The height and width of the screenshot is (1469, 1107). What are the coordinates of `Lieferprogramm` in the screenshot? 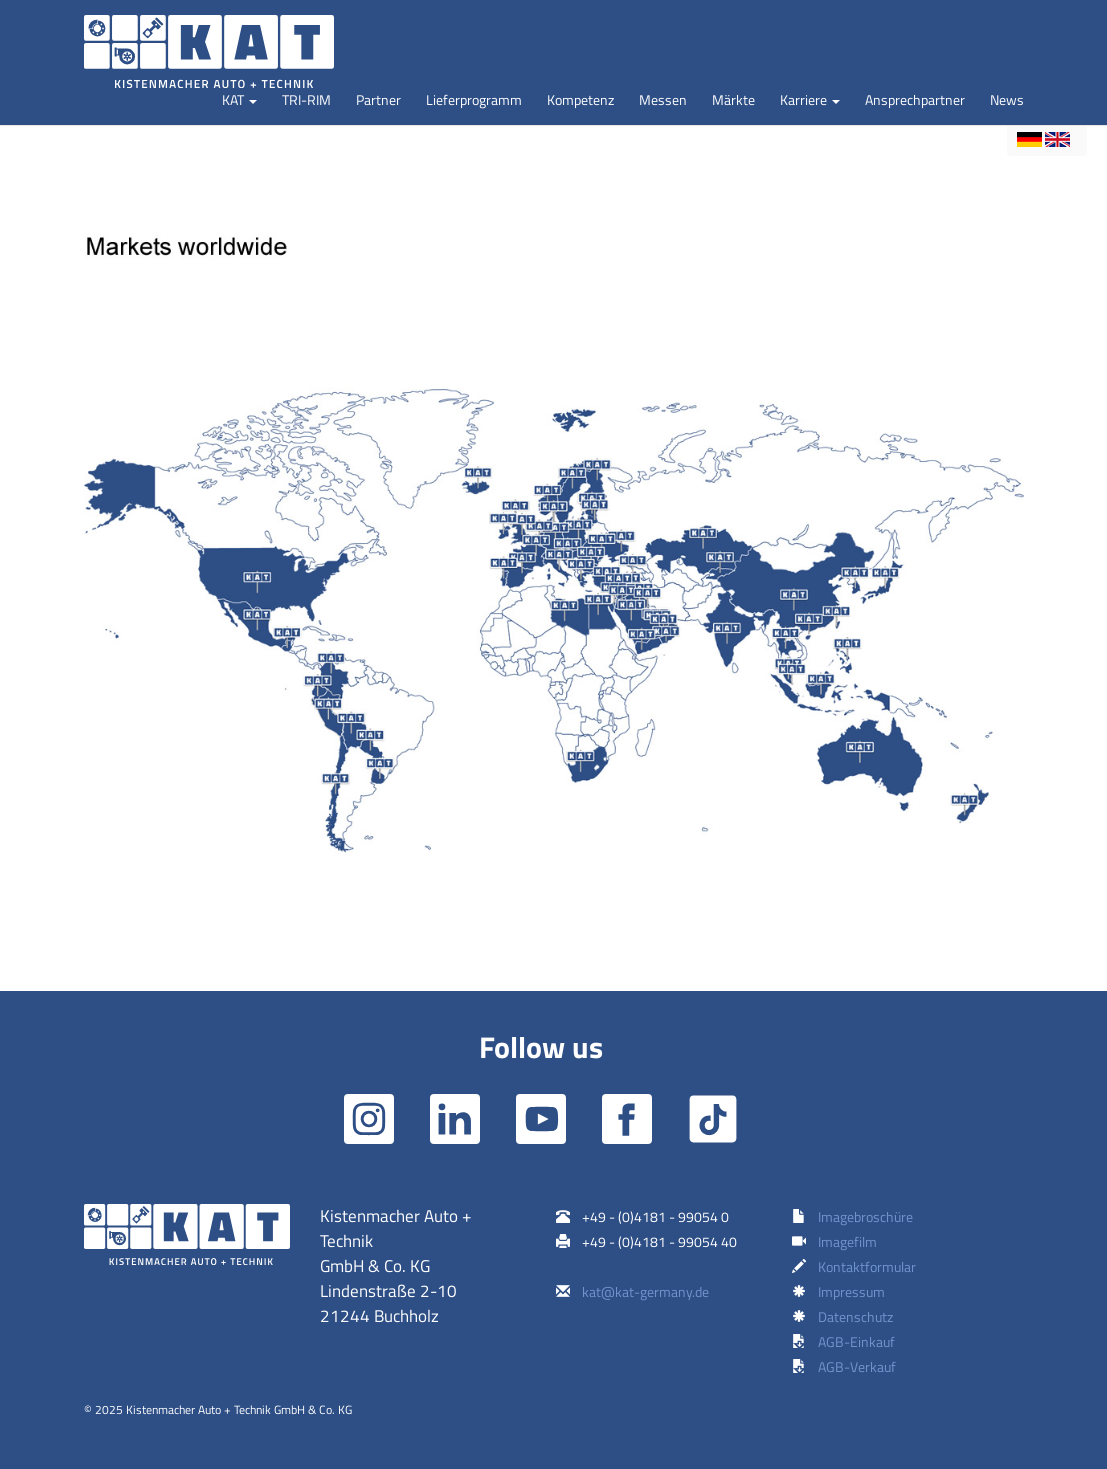 It's located at (474, 99).